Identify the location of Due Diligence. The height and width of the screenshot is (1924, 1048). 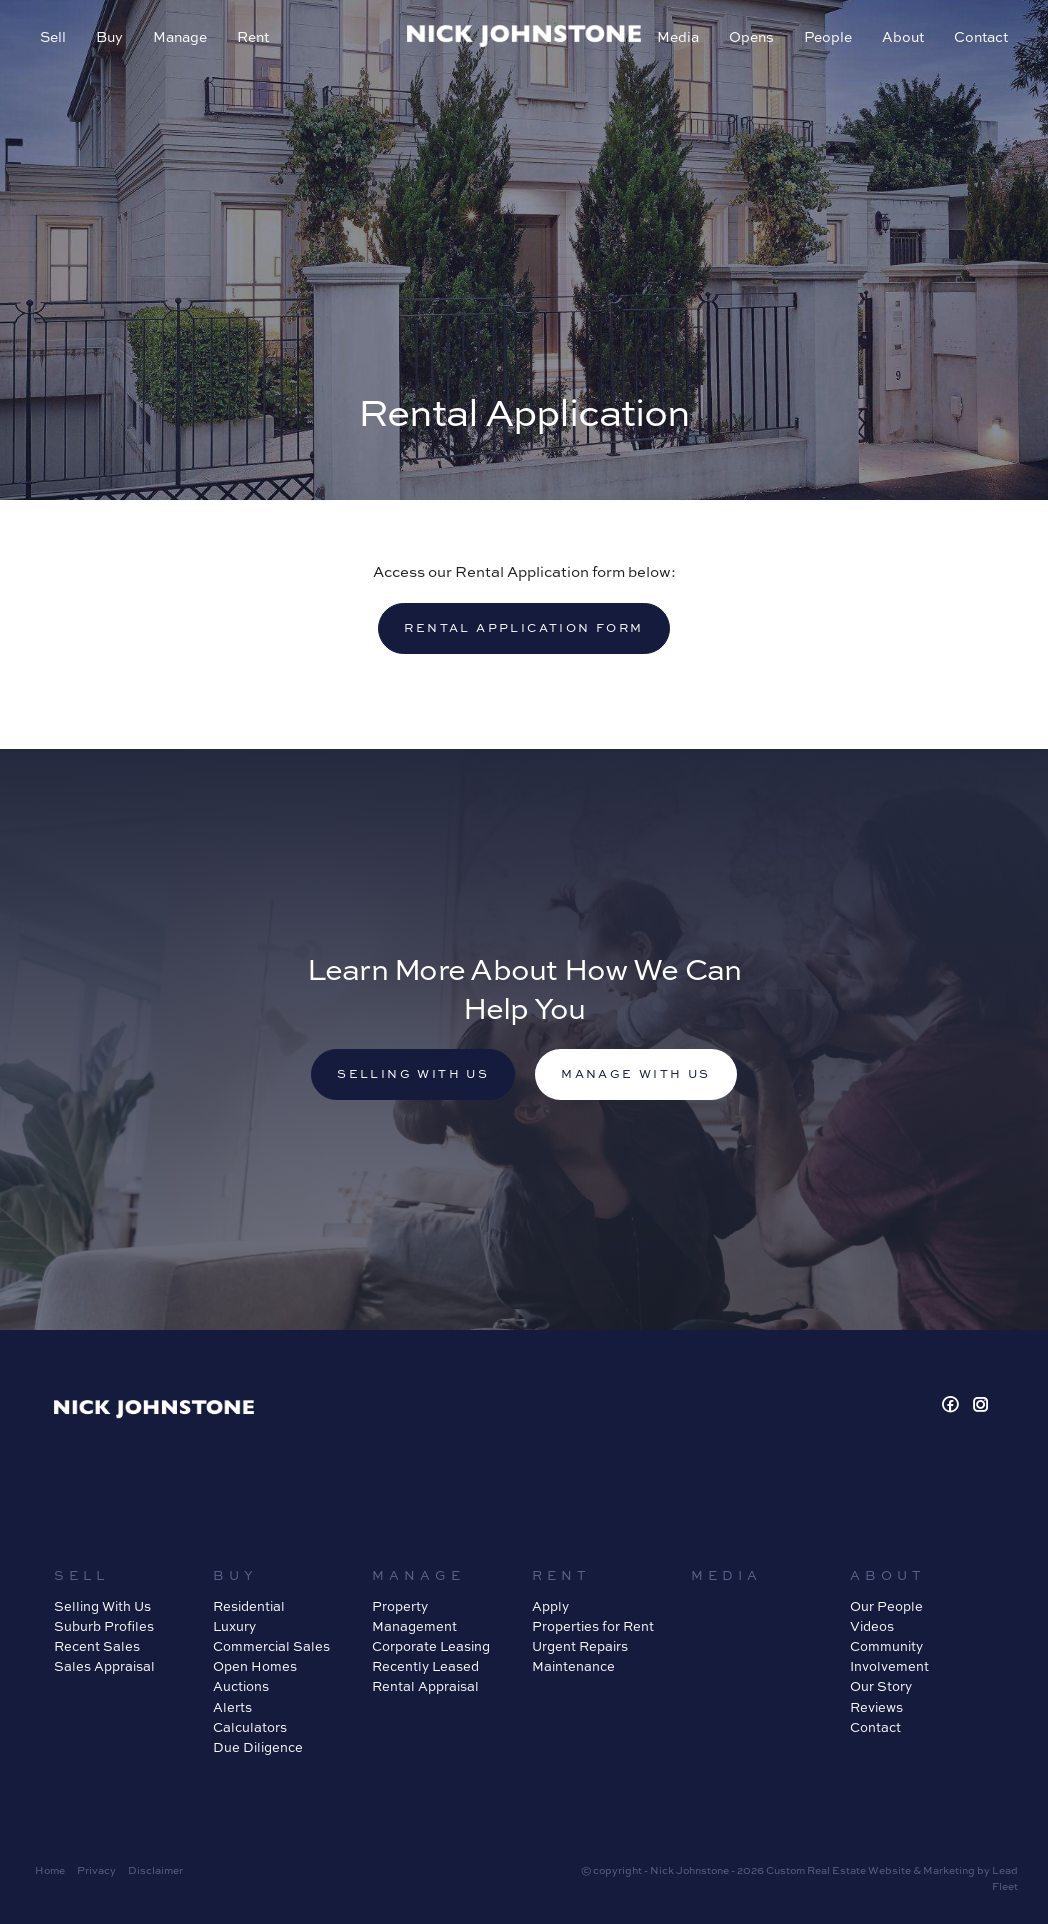
(258, 1747).